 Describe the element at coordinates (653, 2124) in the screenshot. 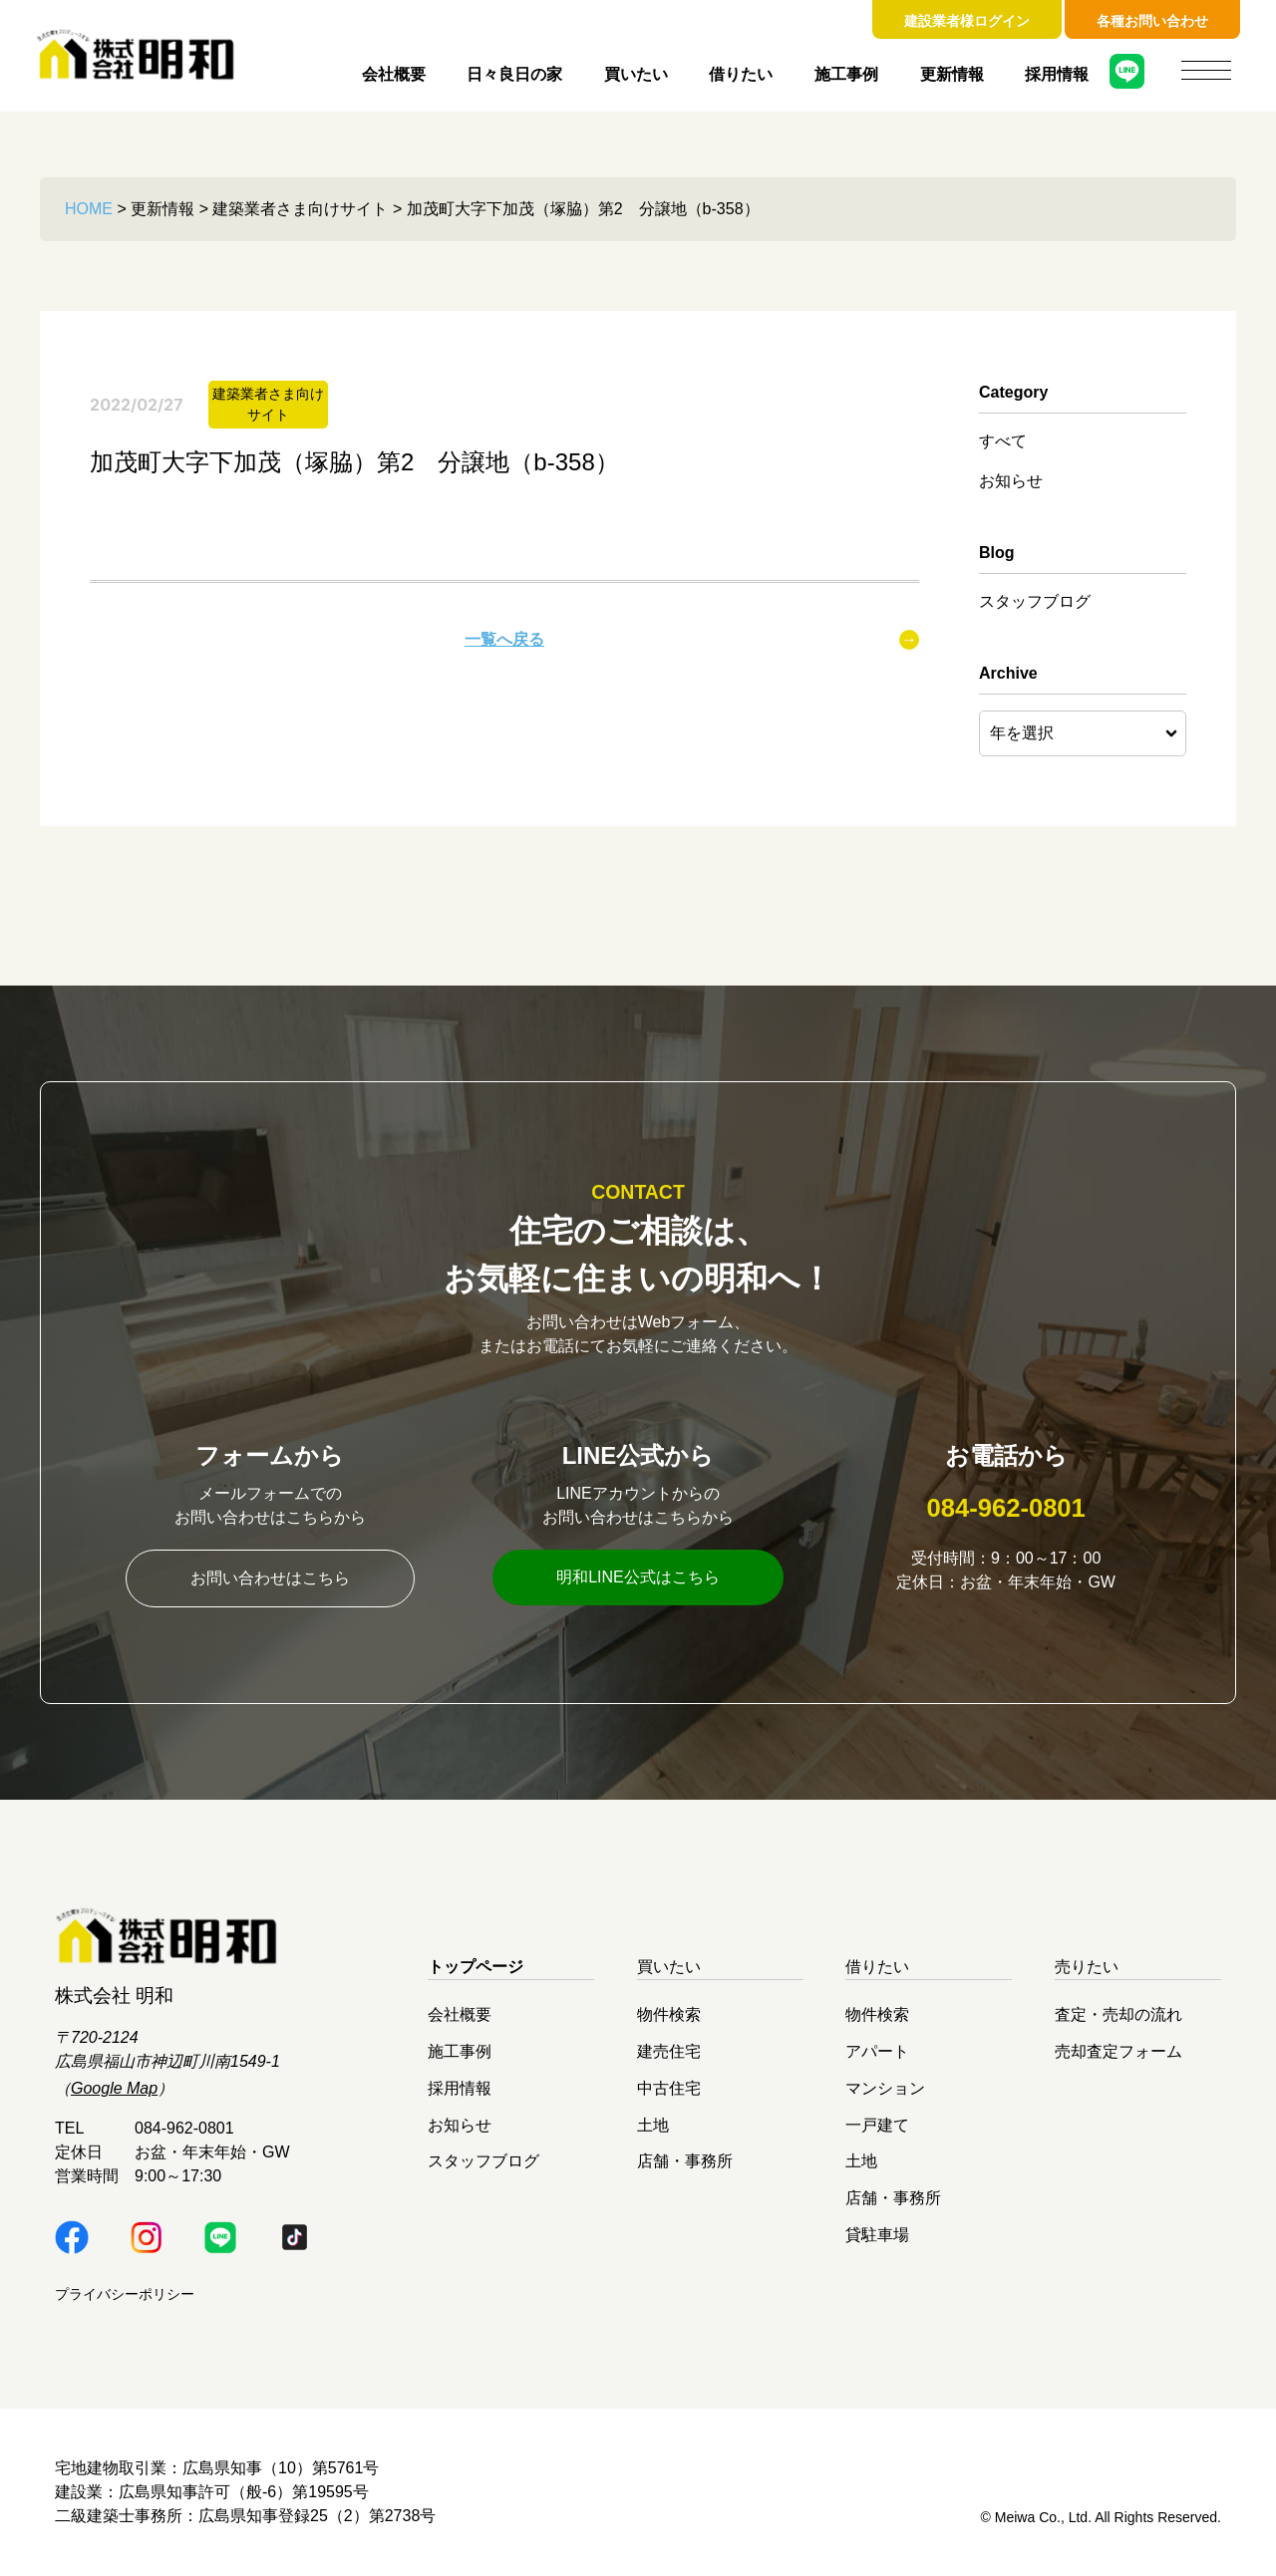

I see `土地` at that location.